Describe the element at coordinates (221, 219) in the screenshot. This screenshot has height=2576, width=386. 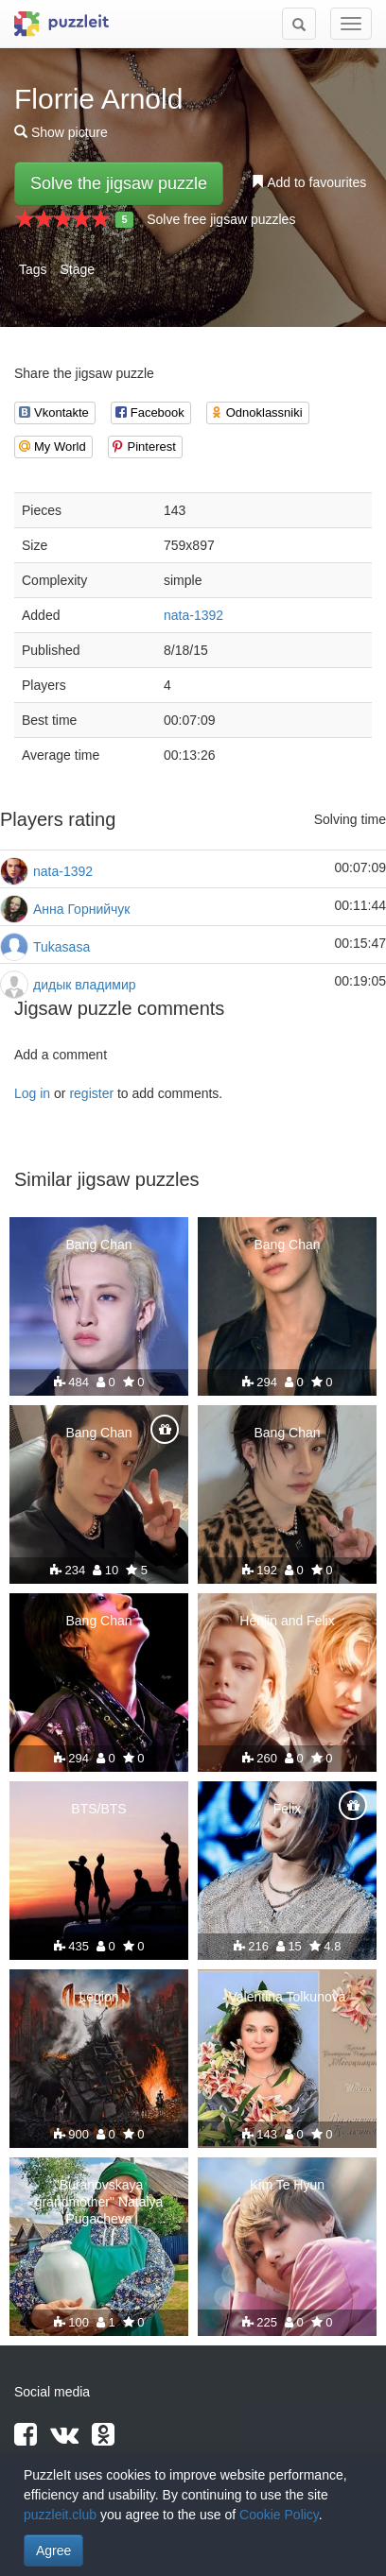
I see `Solve free jigsaw puzzles` at that location.